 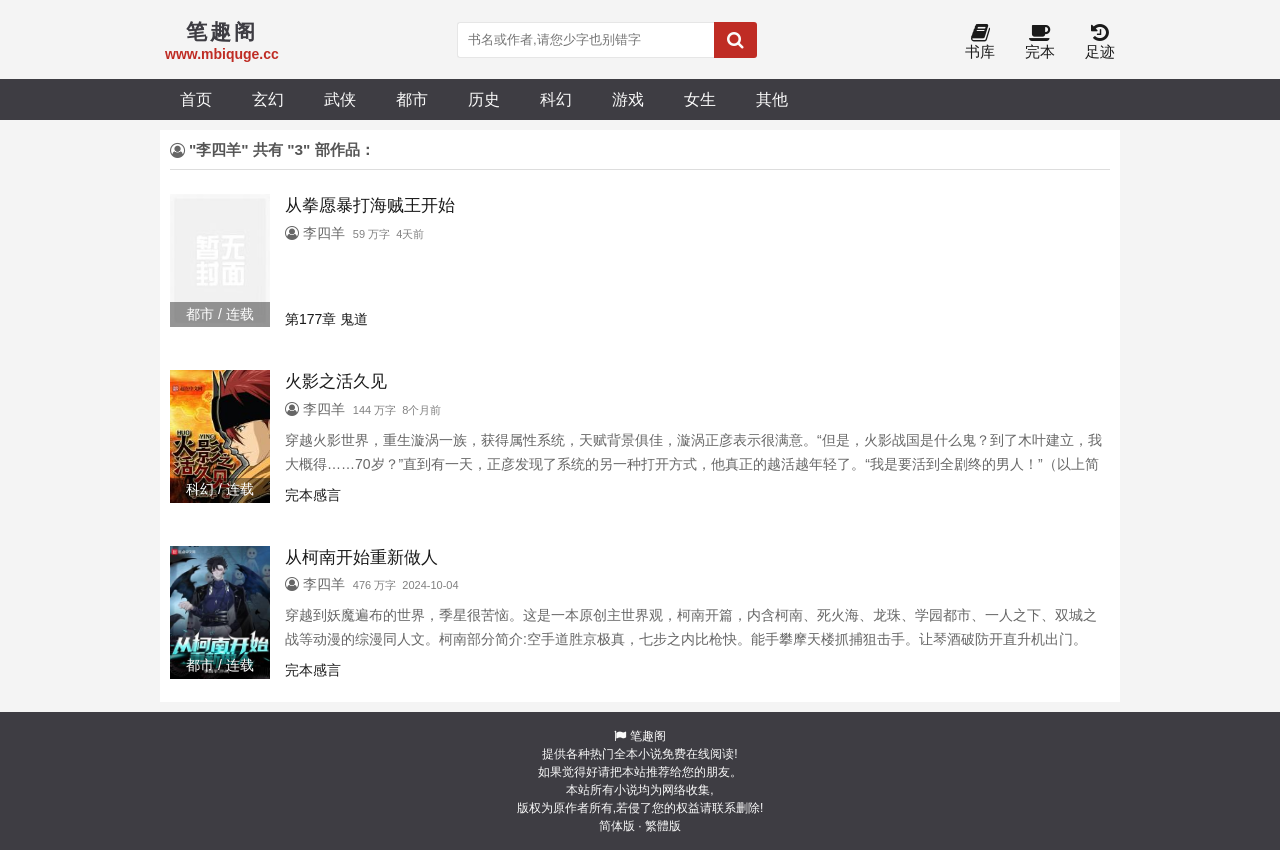 What do you see at coordinates (340, 99) in the screenshot?
I see `武侠` at bounding box center [340, 99].